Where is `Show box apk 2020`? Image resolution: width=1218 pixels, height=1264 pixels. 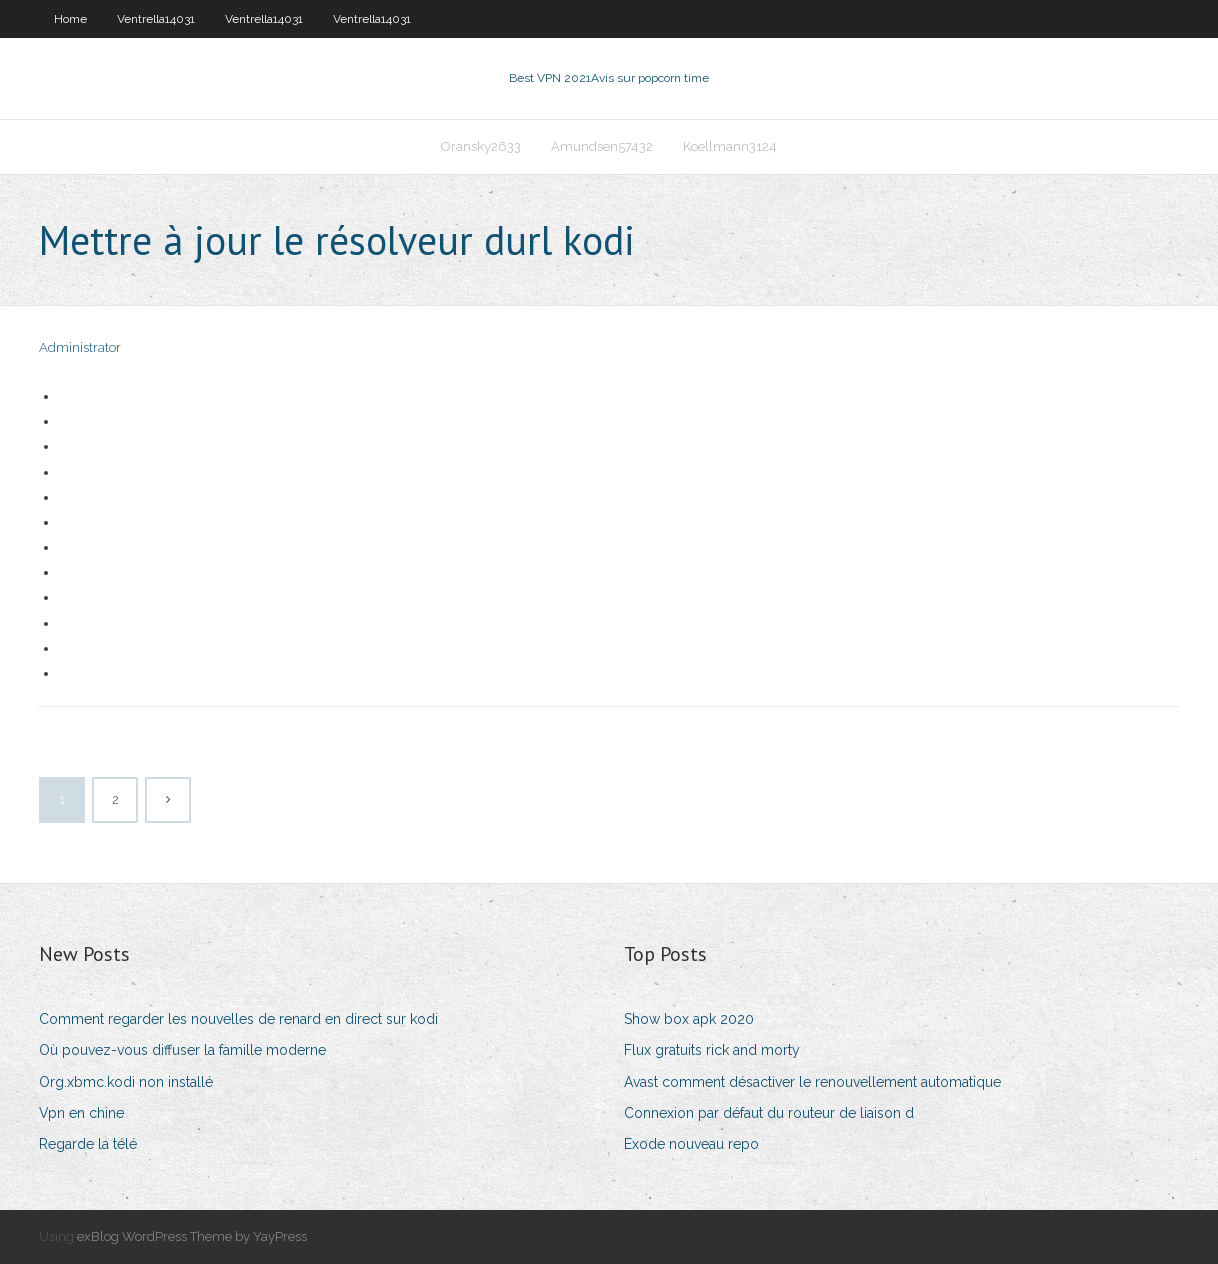
Show box apk 2020 is located at coordinates (689, 1019).